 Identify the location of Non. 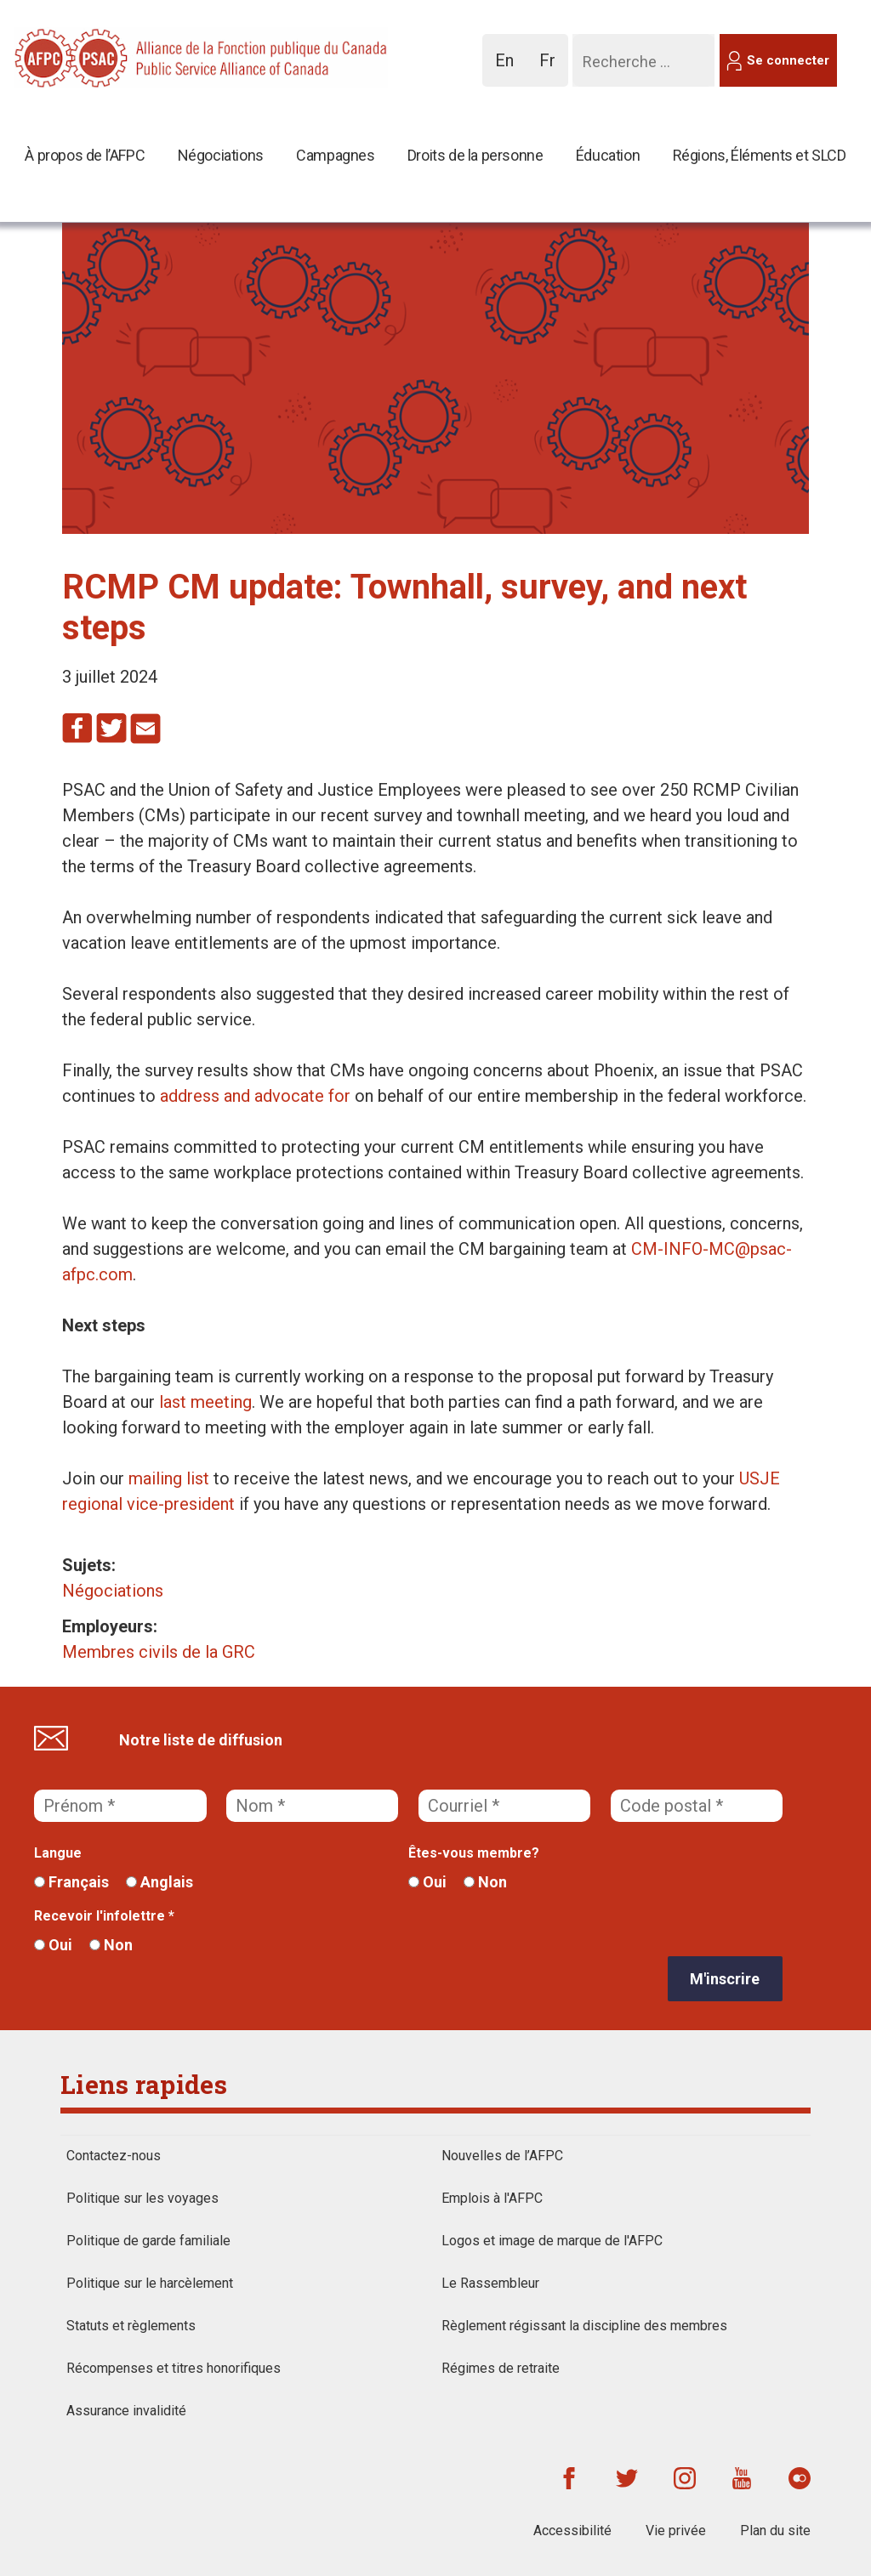
(485, 1882).